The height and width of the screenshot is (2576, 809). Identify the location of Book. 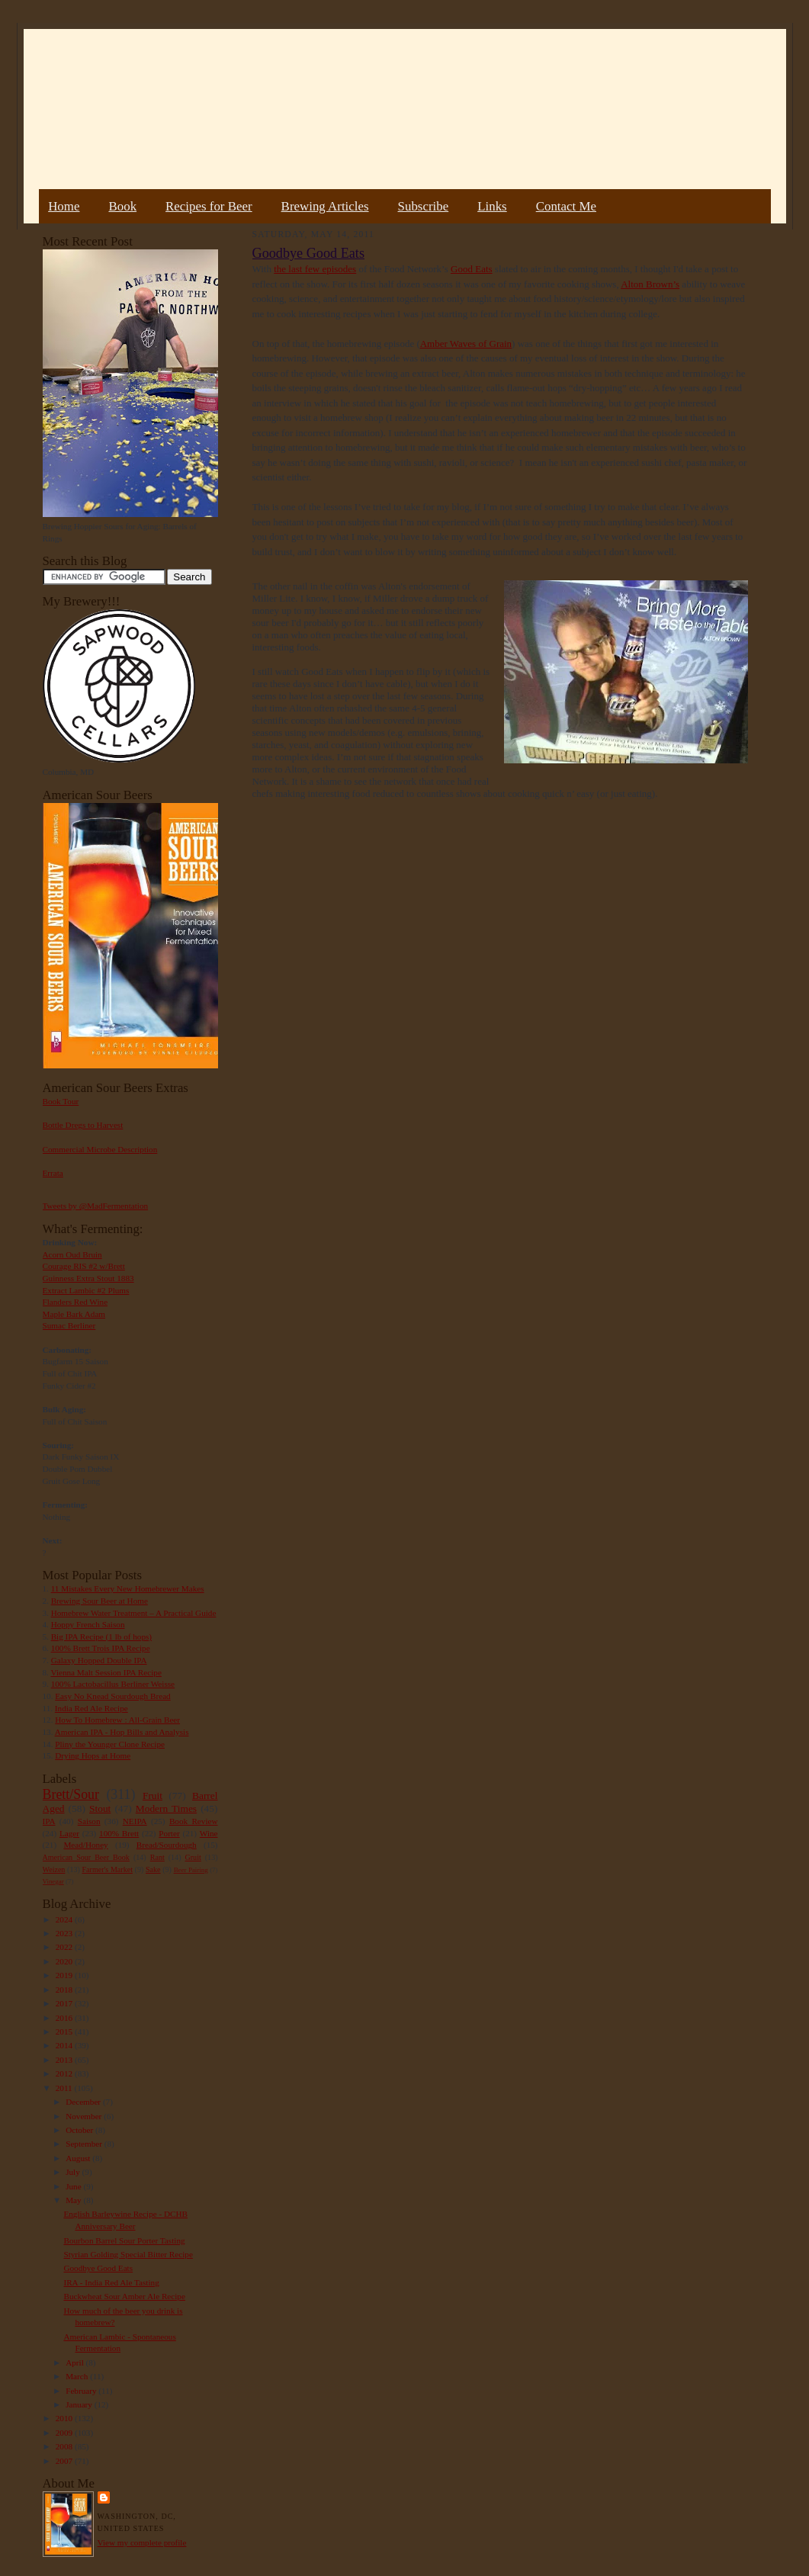
(122, 206).